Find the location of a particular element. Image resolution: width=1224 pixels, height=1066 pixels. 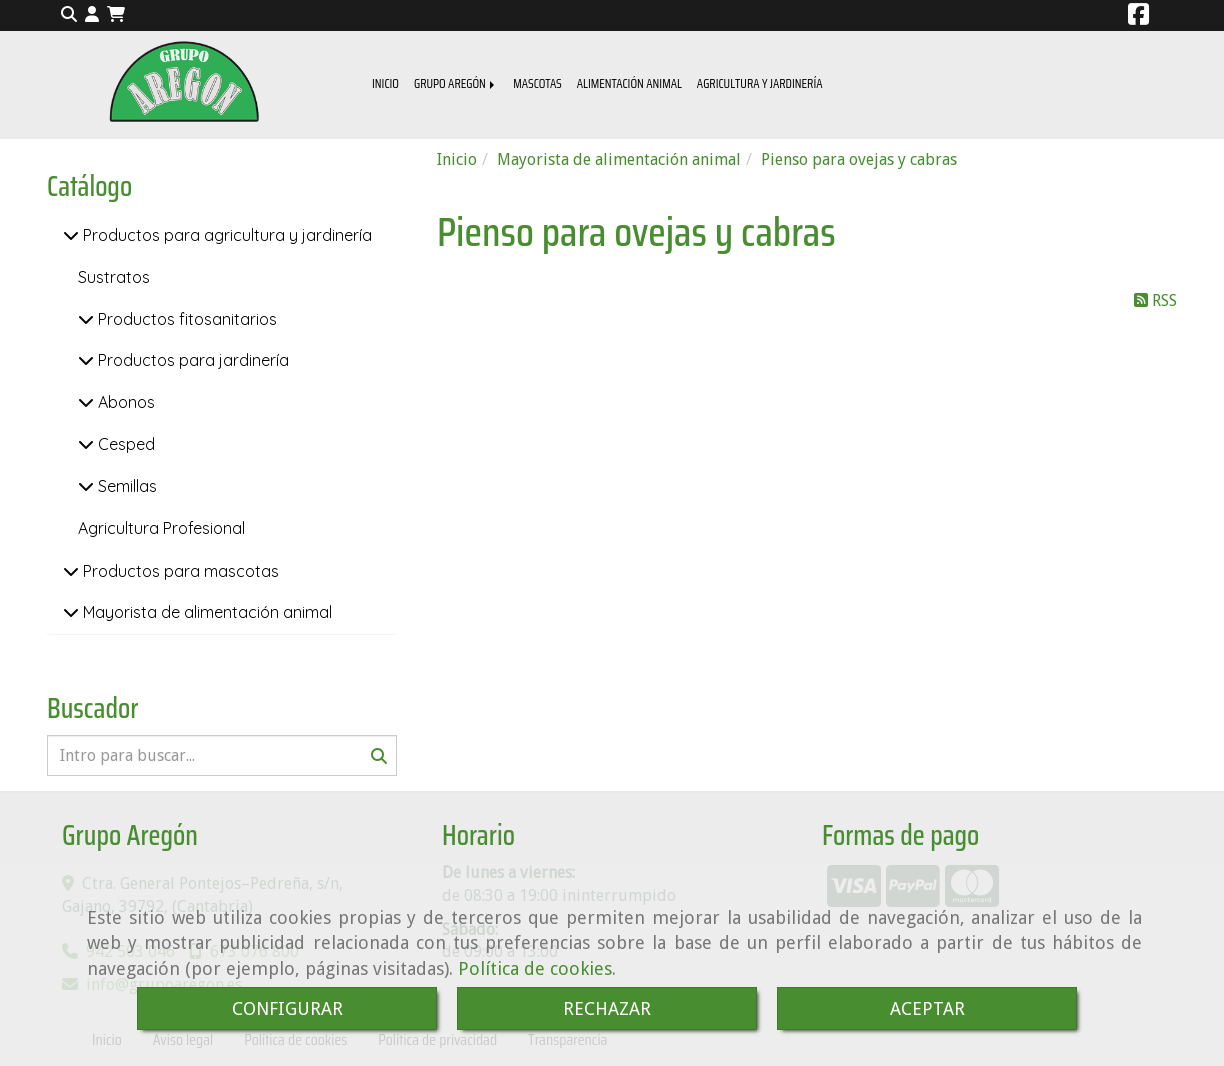

Sustratos is located at coordinates (114, 277).